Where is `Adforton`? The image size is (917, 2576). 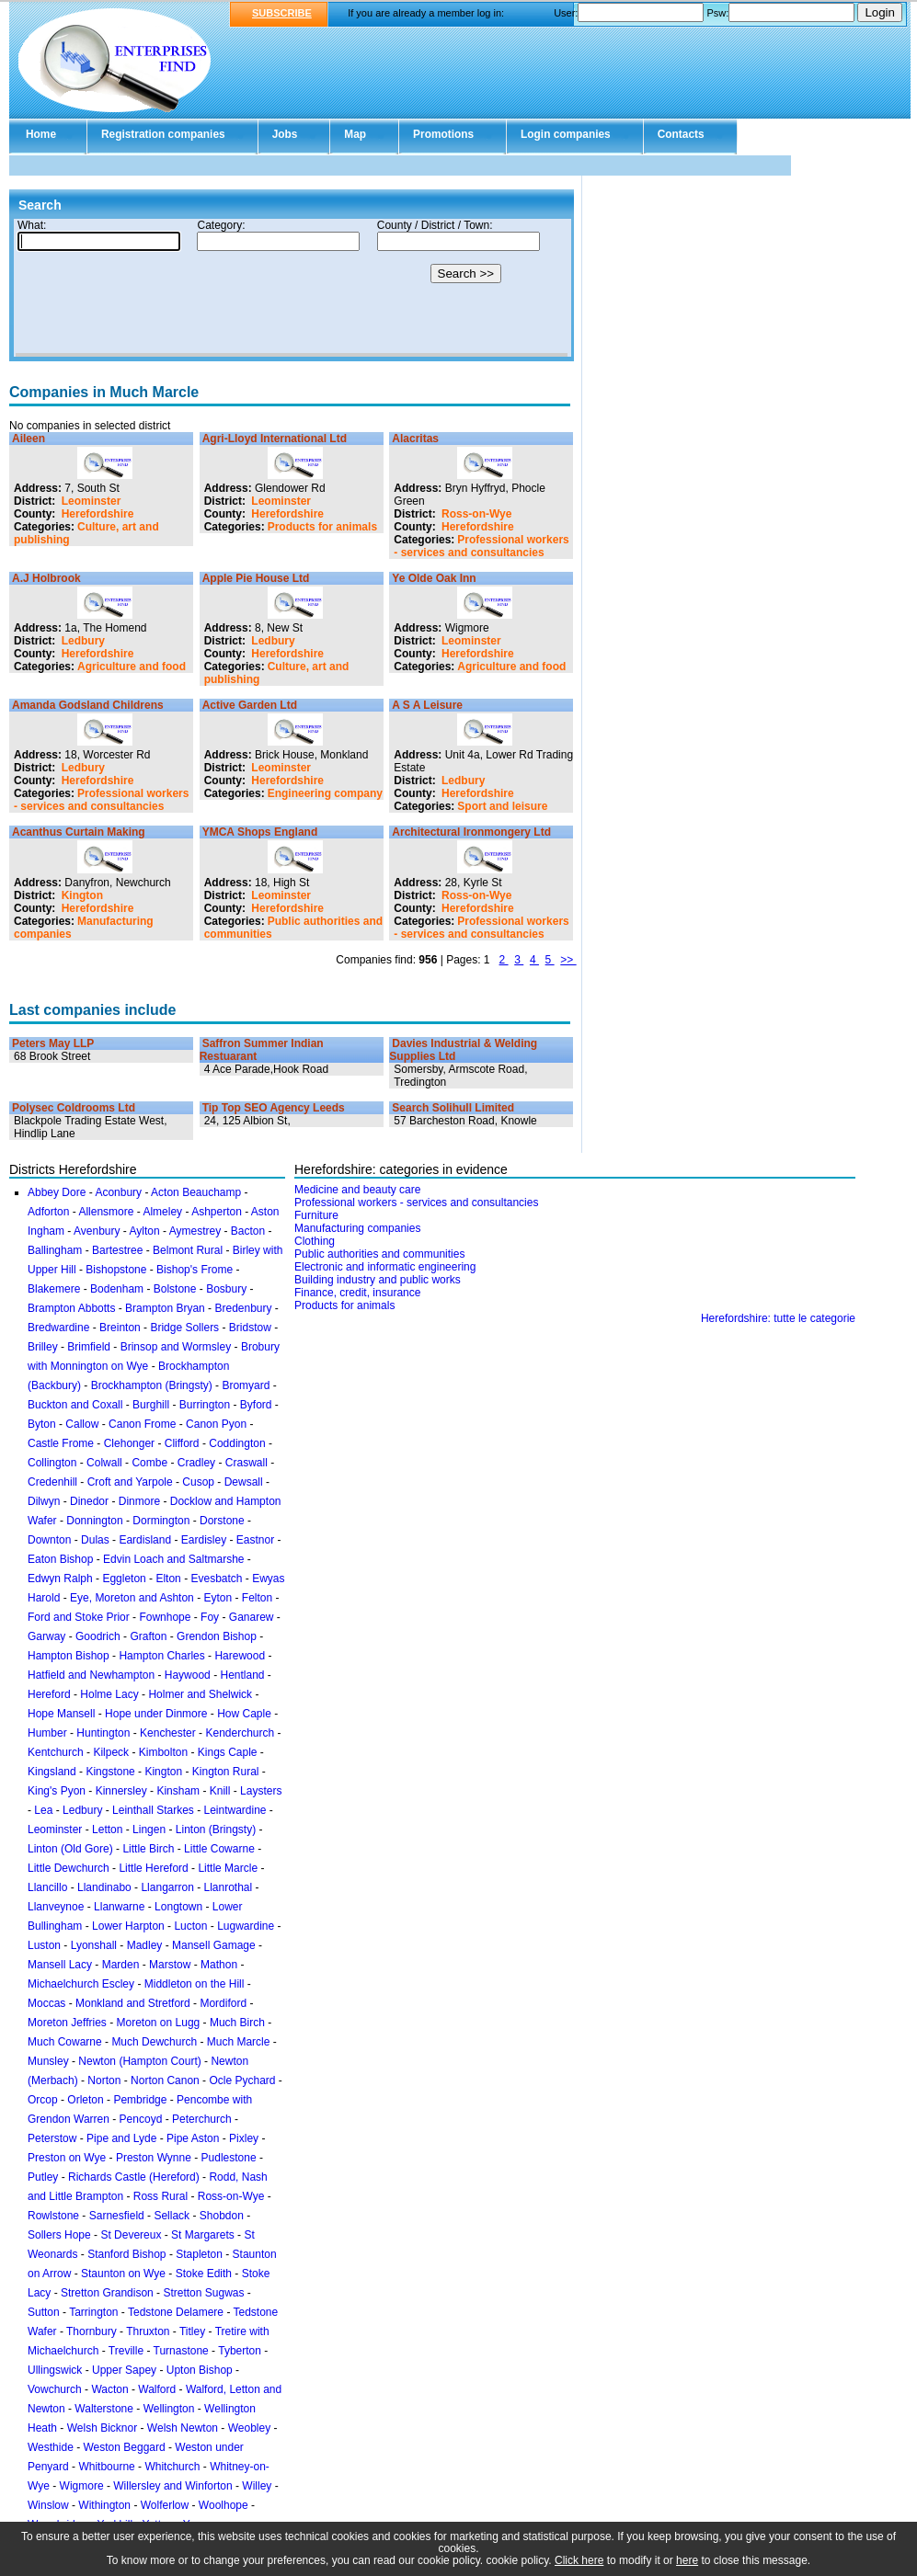 Adforton is located at coordinates (48, 1211).